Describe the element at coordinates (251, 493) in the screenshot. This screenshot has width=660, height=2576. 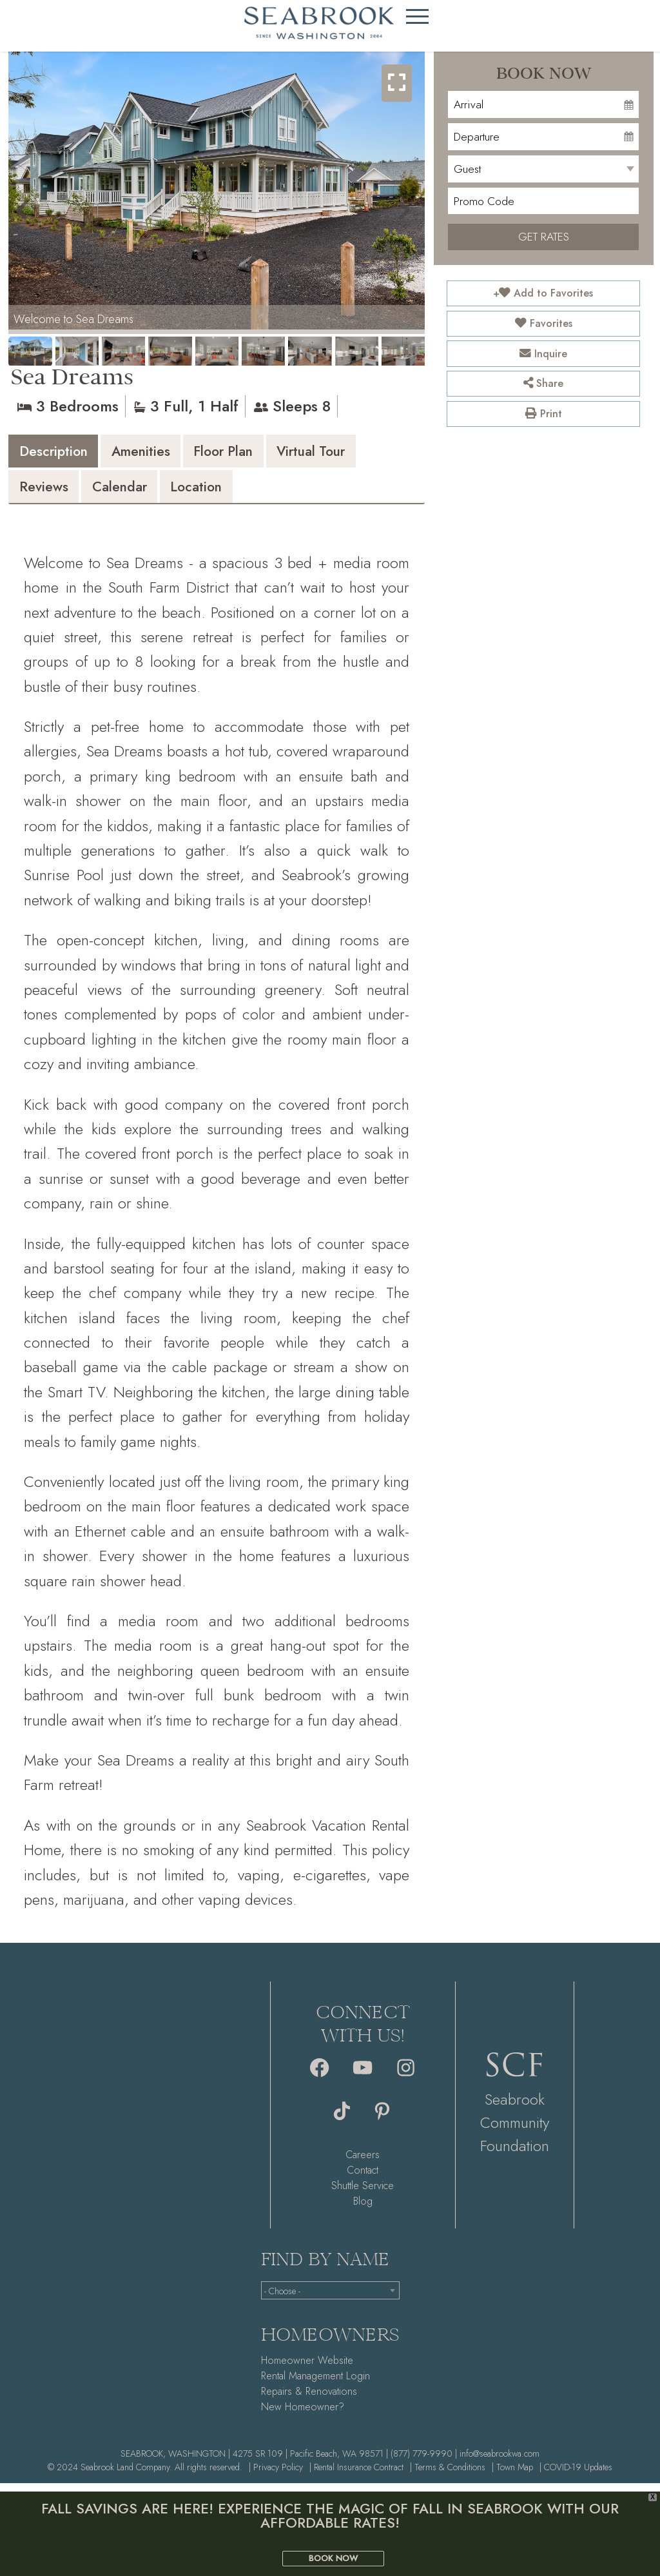
I see `Calendar [presentation]` at that location.